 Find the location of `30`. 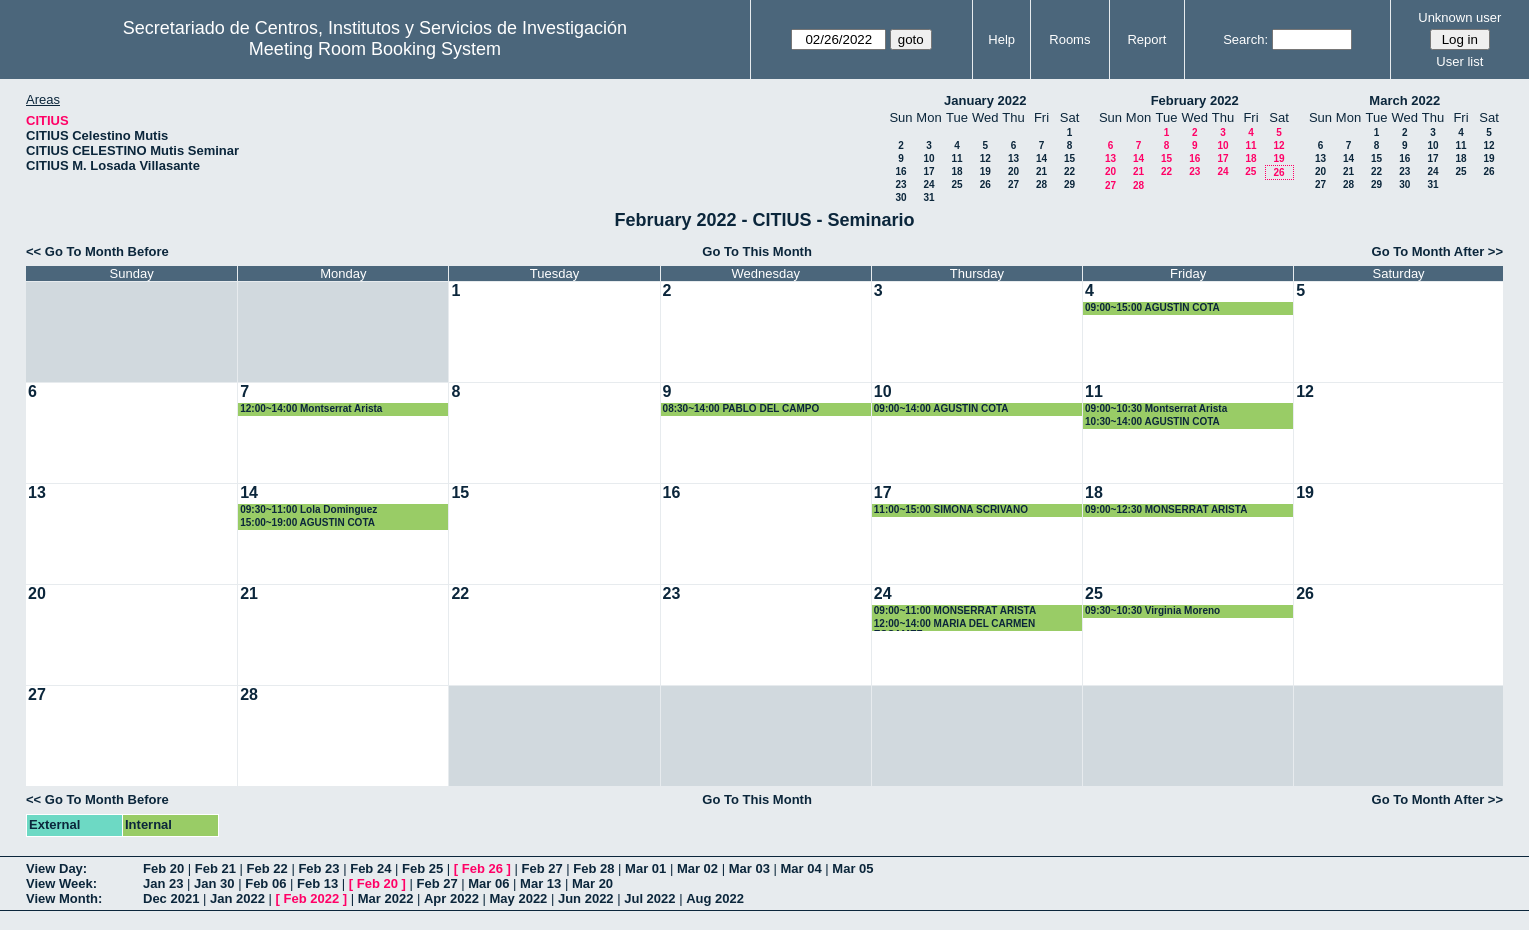

30 is located at coordinates (900, 197).